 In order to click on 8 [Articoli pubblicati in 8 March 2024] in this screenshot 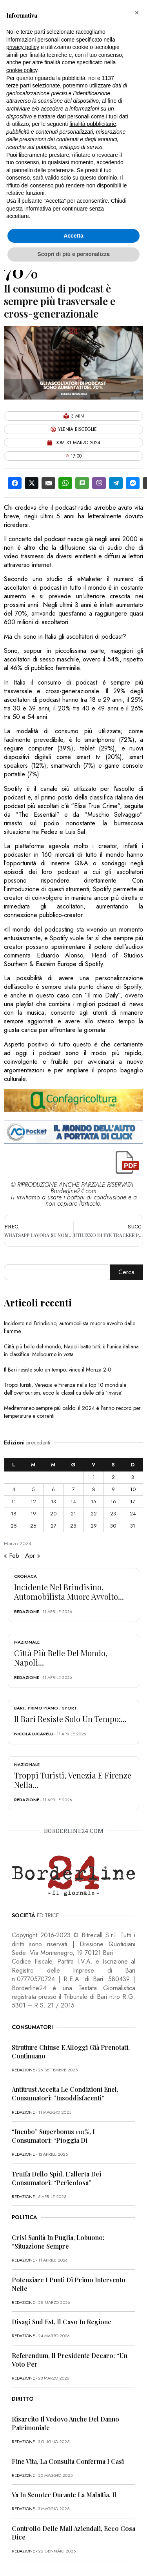, I will do `click(93, 1489)`.